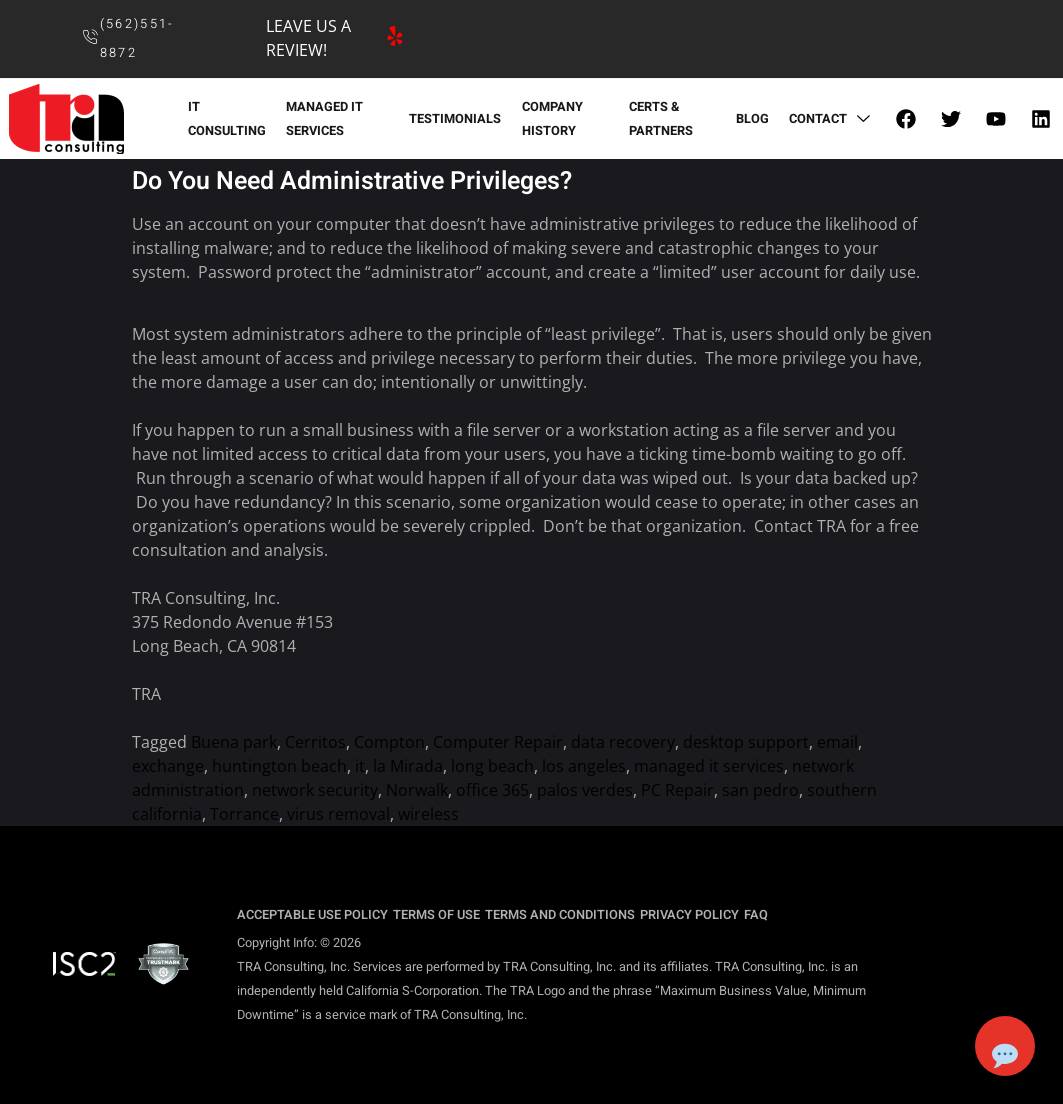 The width and height of the screenshot is (1063, 1104). I want to click on san pedro, so click(760, 790).